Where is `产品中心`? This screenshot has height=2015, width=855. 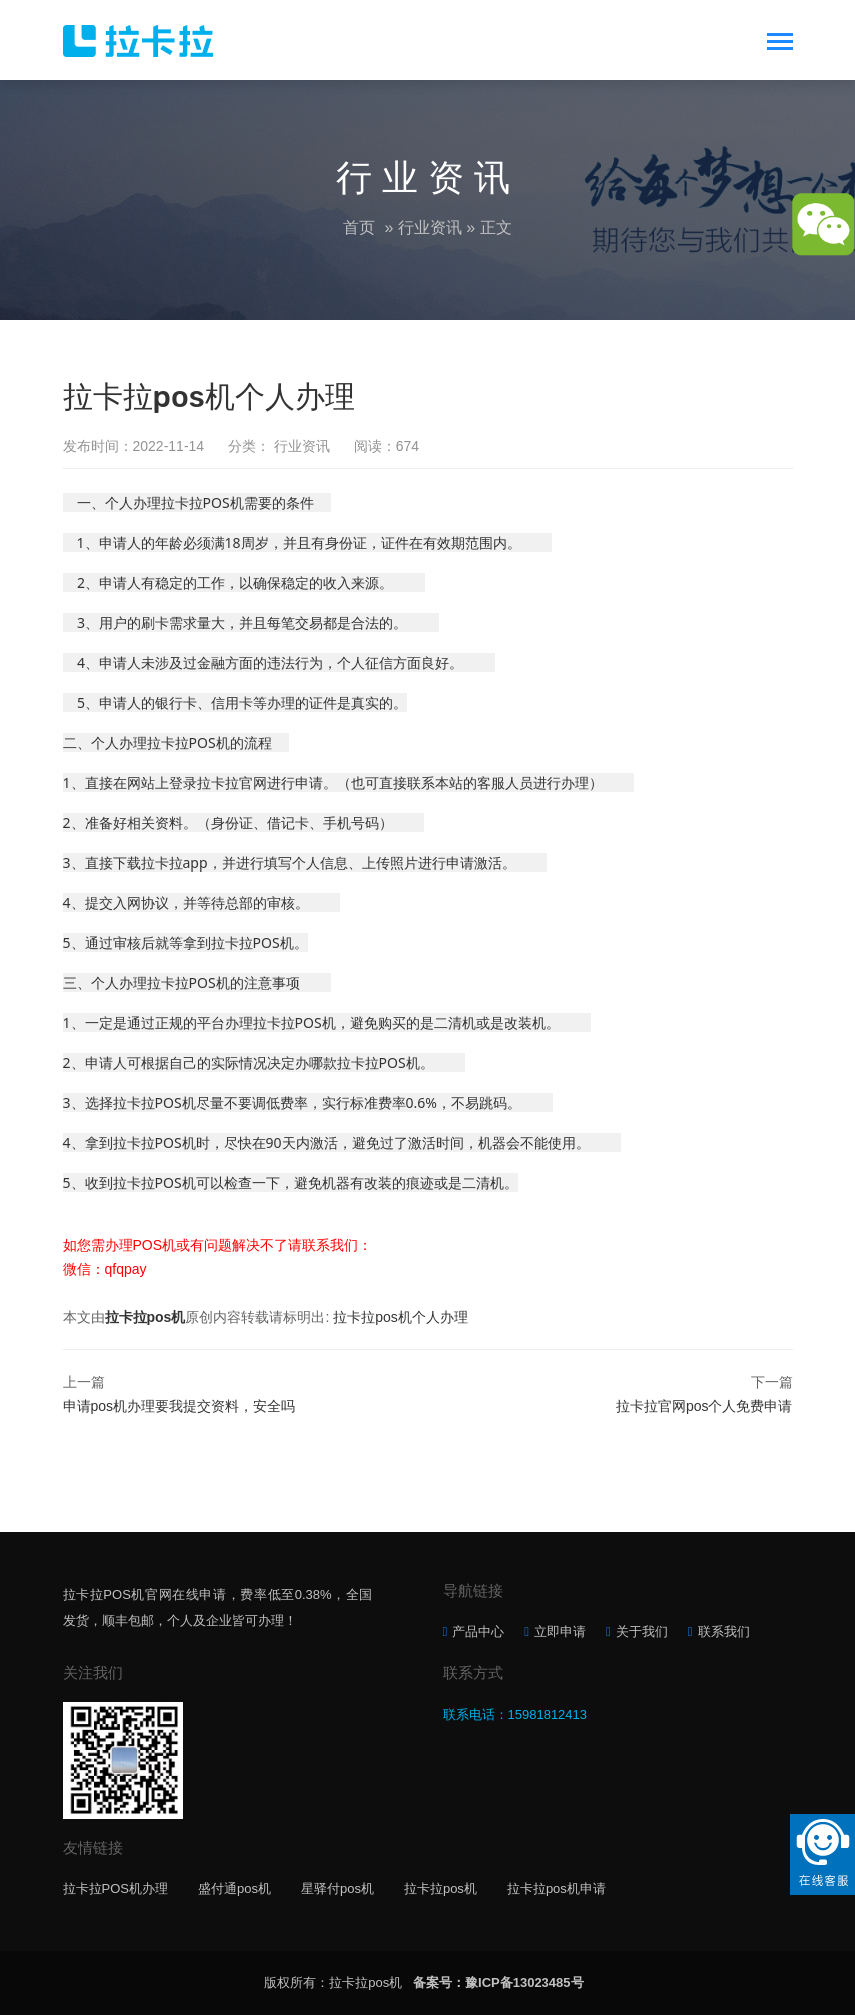
产品中心 is located at coordinates (478, 1631).